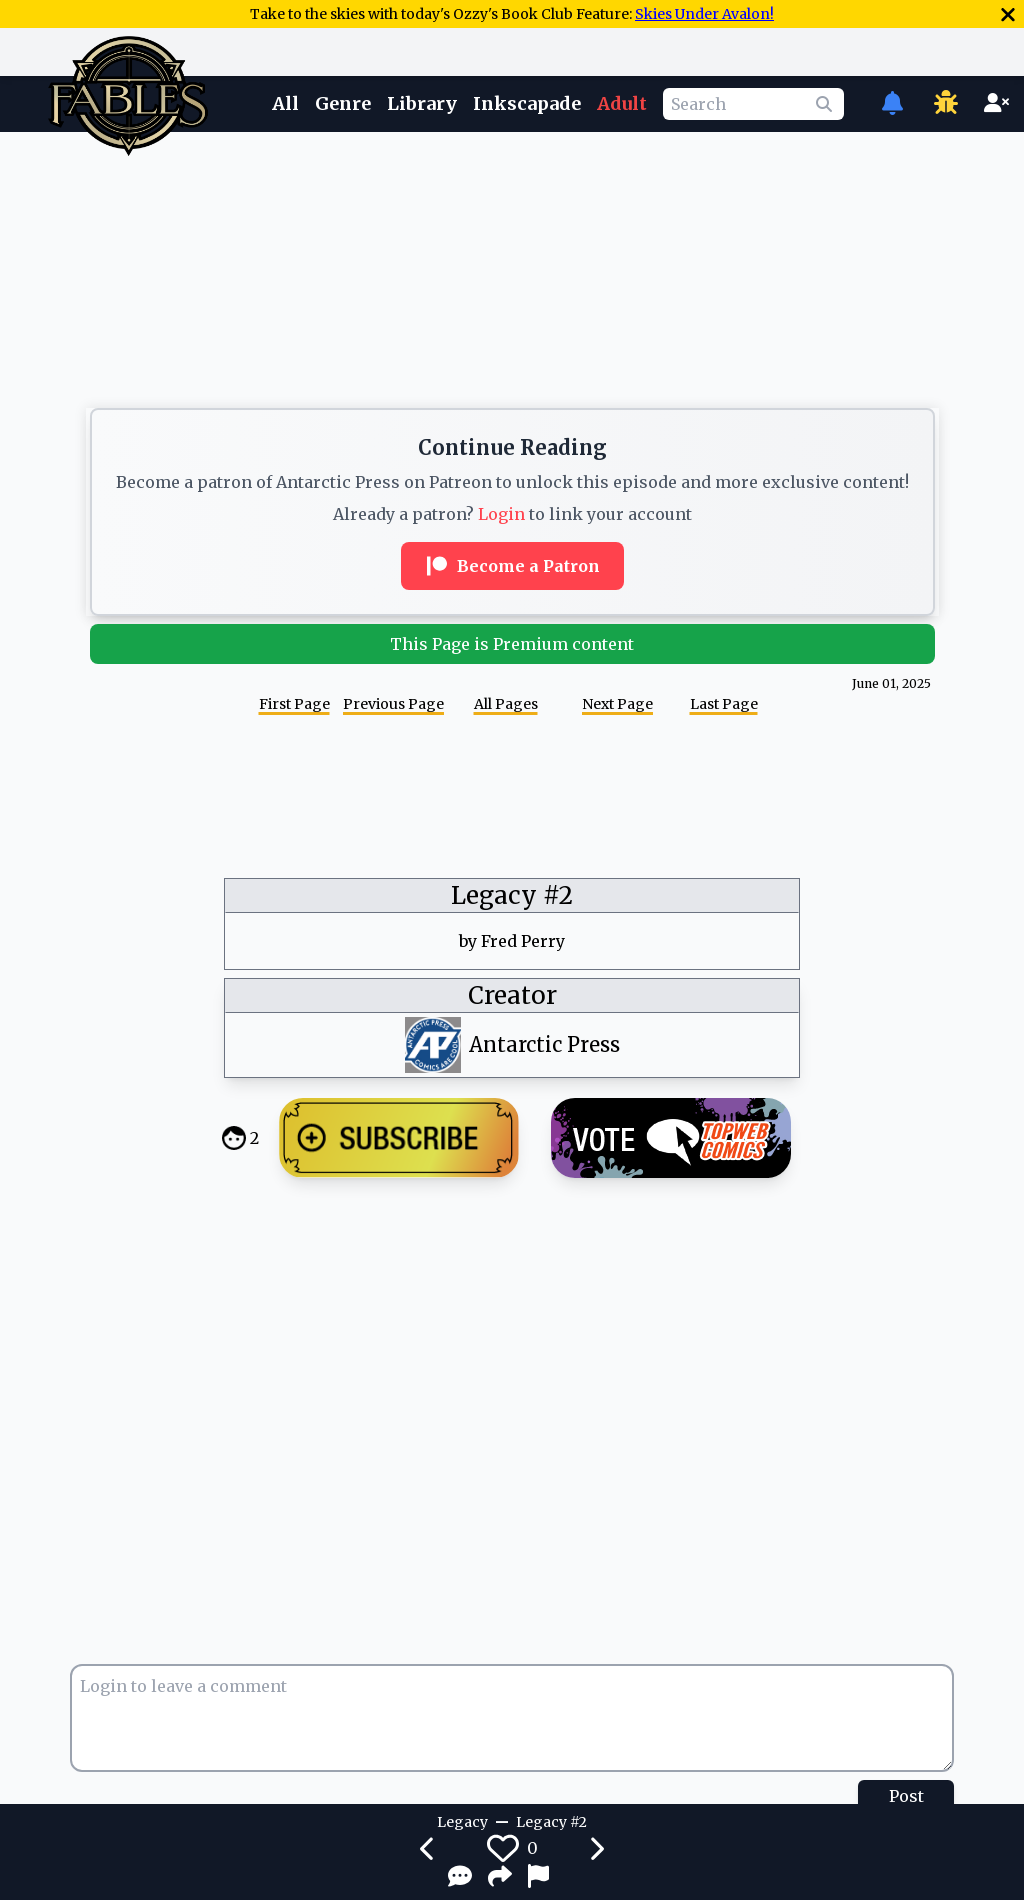  What do you see at coordinates (512, 193) in the screenshot?
I see `[Advertisement]` at bounding box center [512, 193].